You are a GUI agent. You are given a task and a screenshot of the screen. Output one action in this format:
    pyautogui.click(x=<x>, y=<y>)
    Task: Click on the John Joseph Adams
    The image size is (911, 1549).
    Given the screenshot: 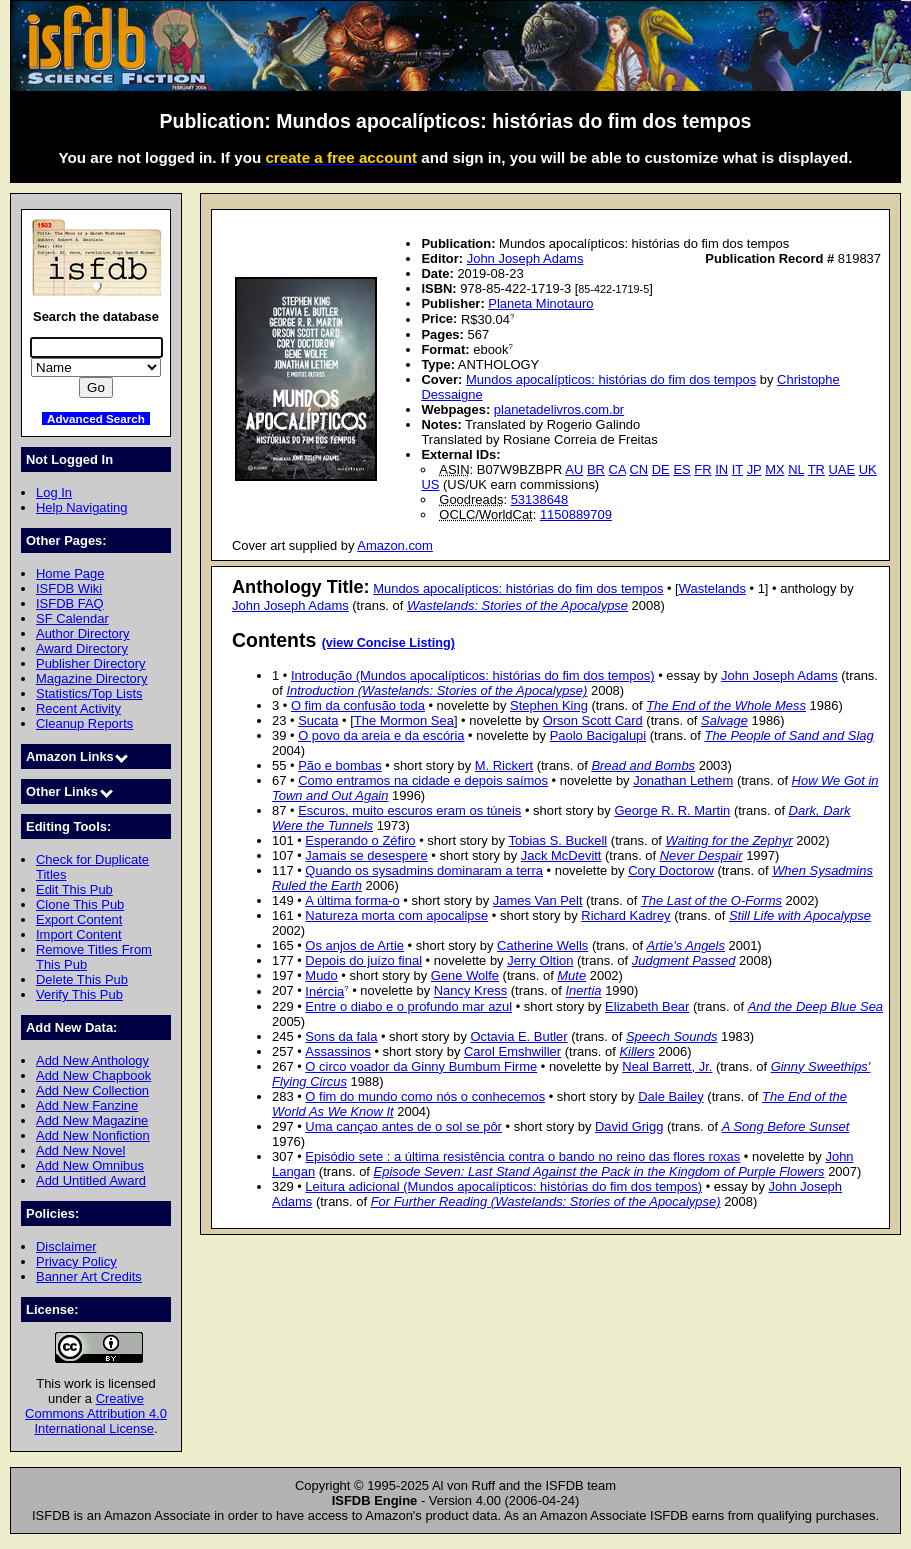 What is the action you would take?
    pyautogui.click(x=525, y=258)
    